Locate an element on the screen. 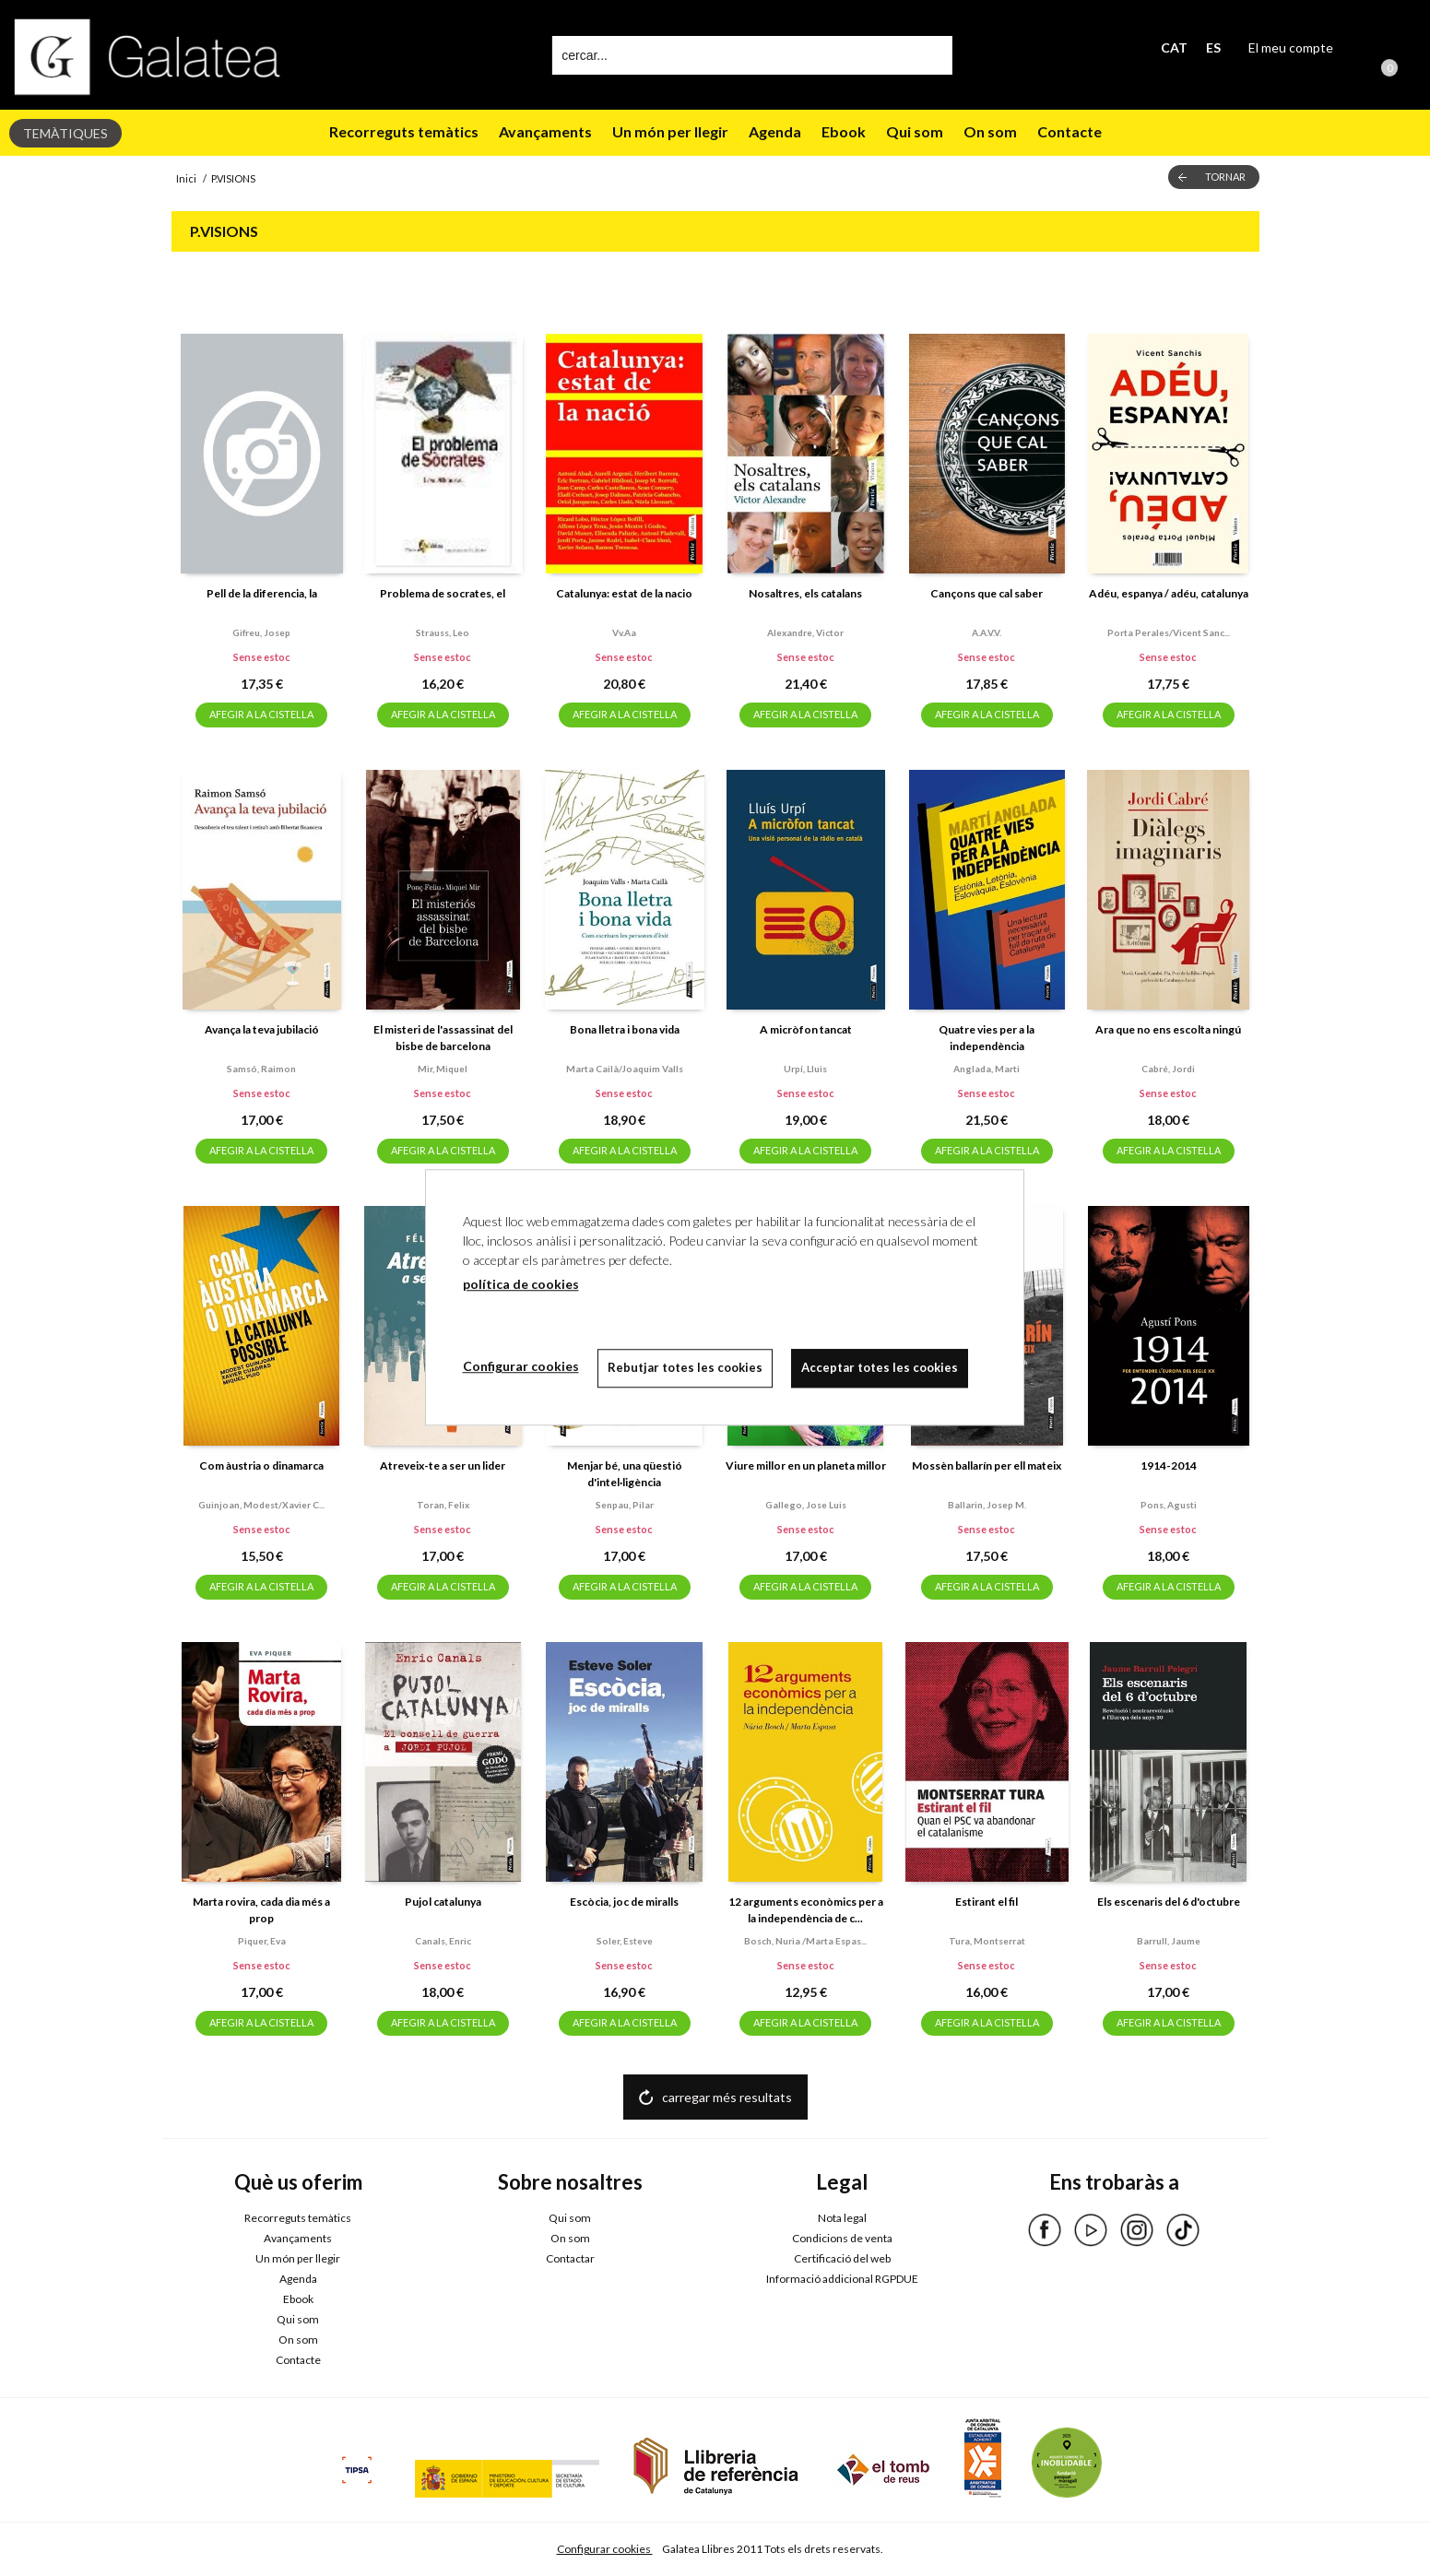 This screenshot has height=2576, width=1430. Escòcia, joc de miralls is located at coordinates (624, 1901).